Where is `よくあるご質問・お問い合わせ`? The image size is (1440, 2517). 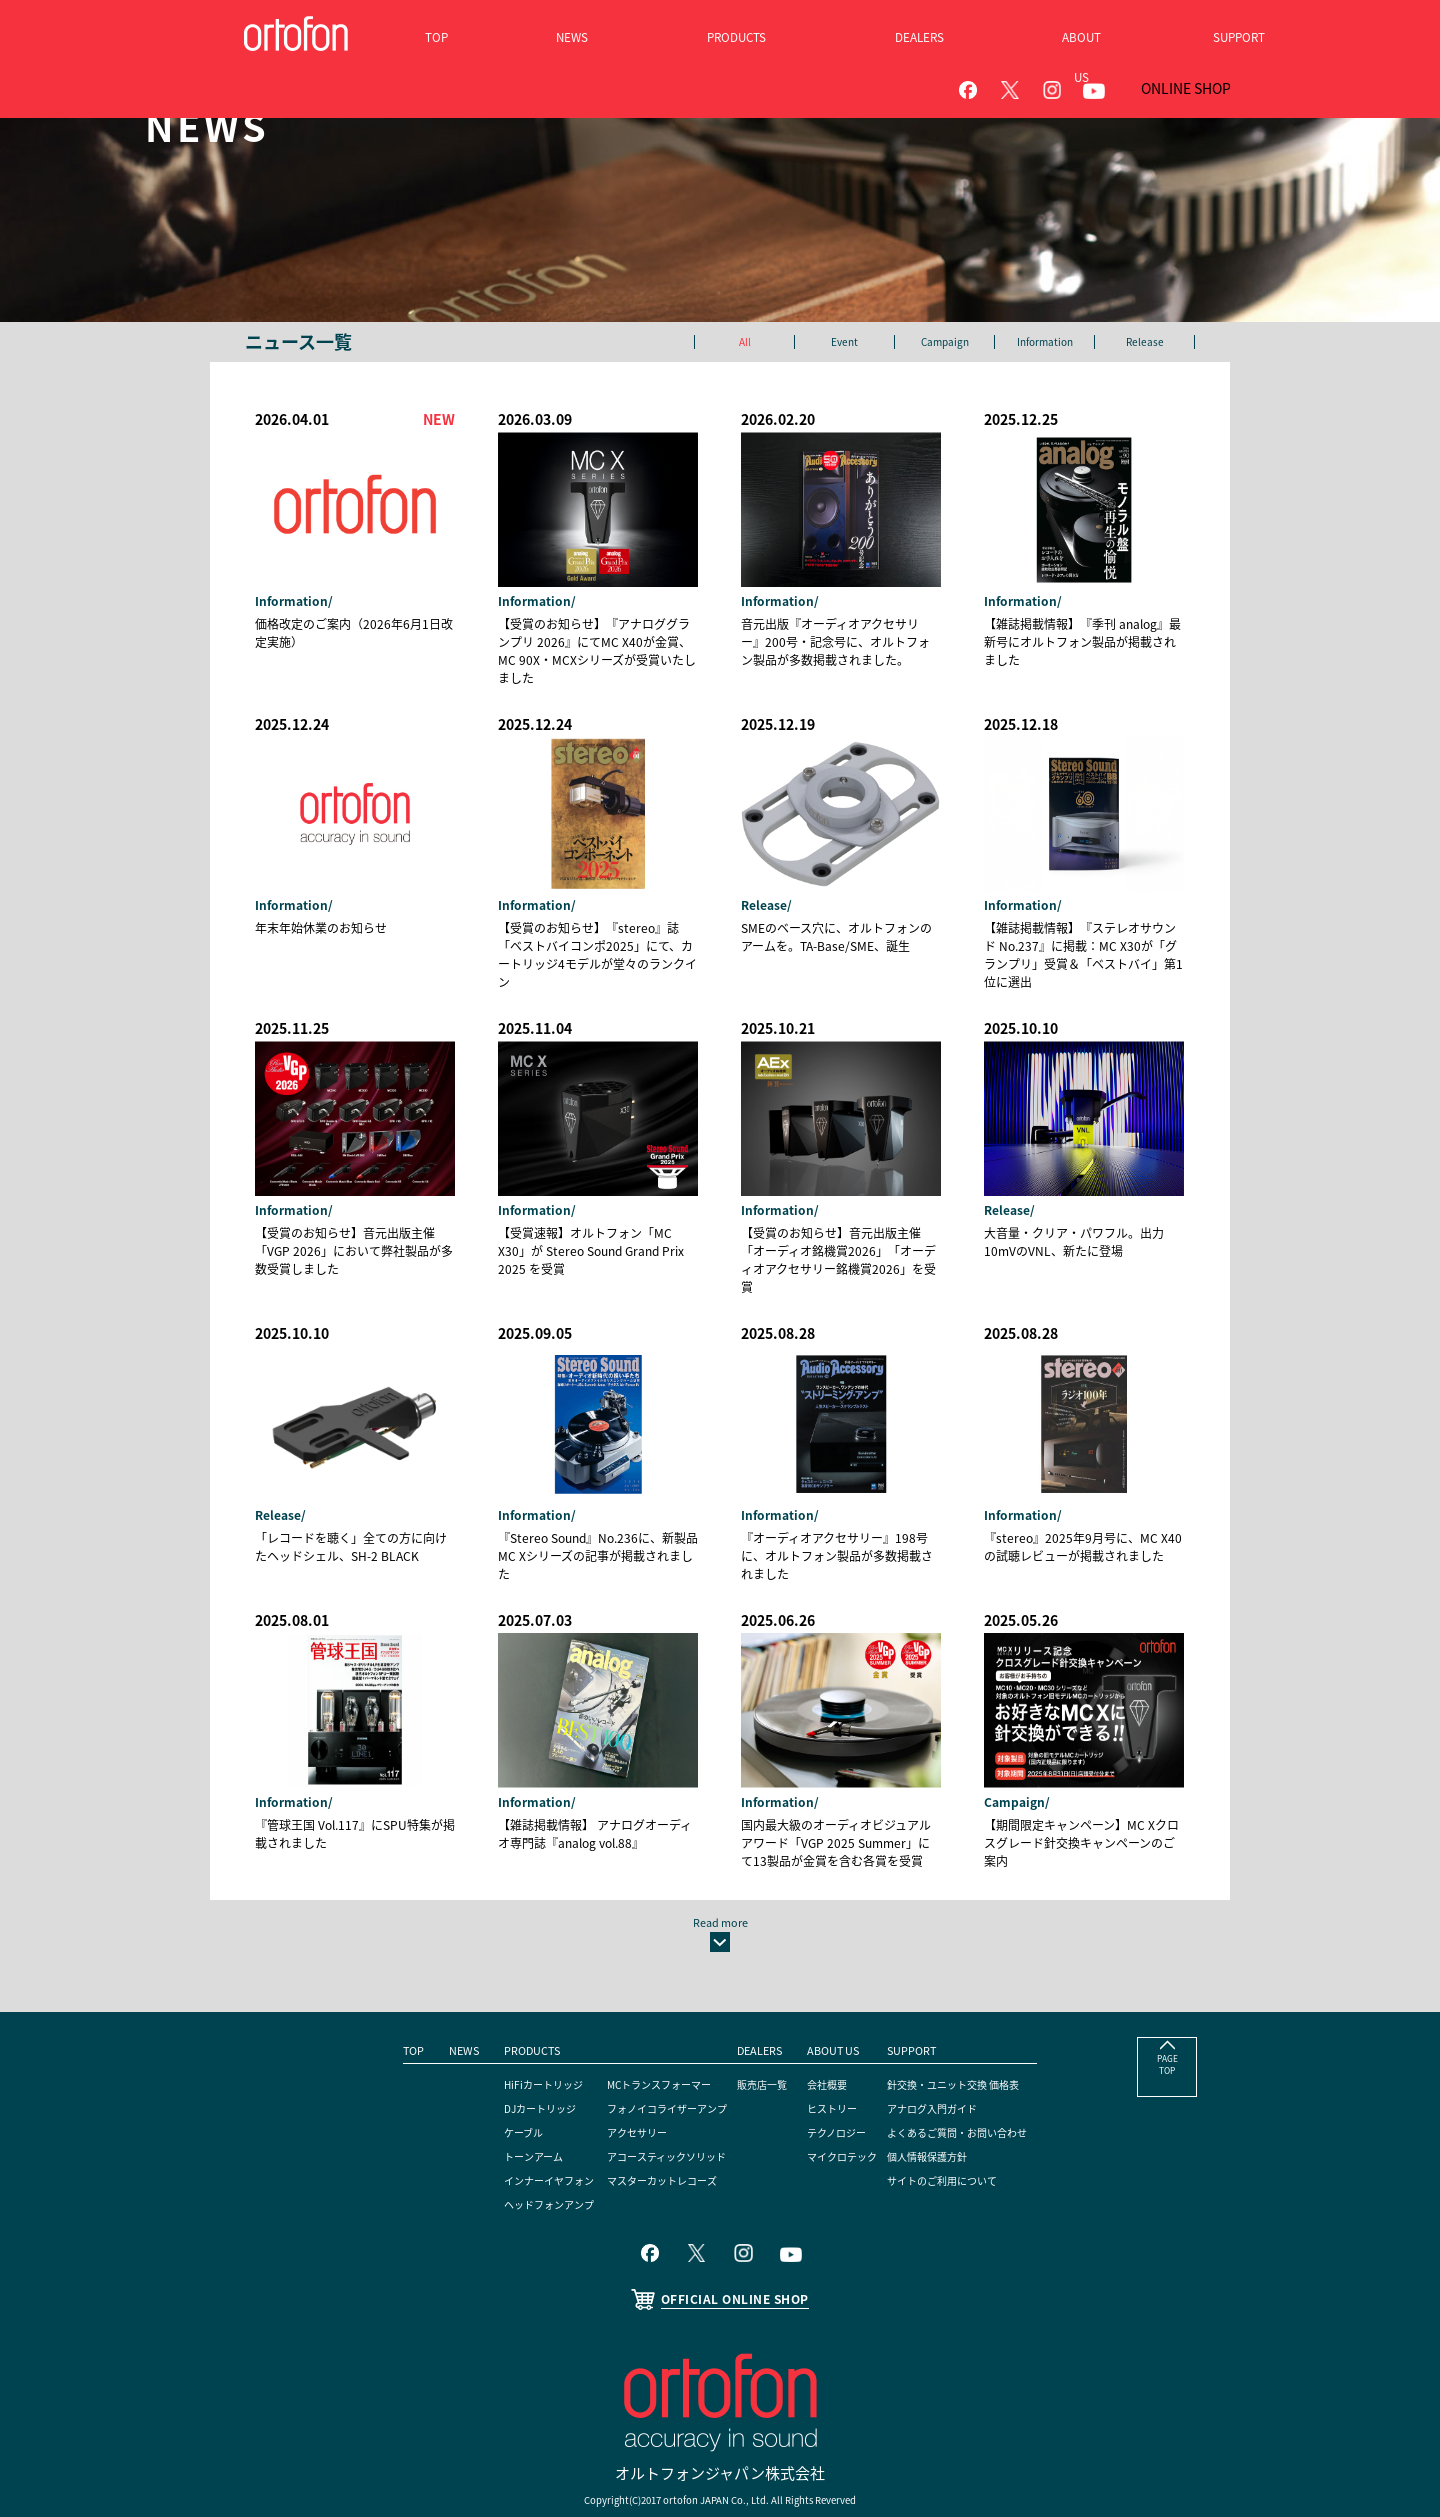
よくあるご質問・お問い合わせ is located at coordinates (992, 2070).